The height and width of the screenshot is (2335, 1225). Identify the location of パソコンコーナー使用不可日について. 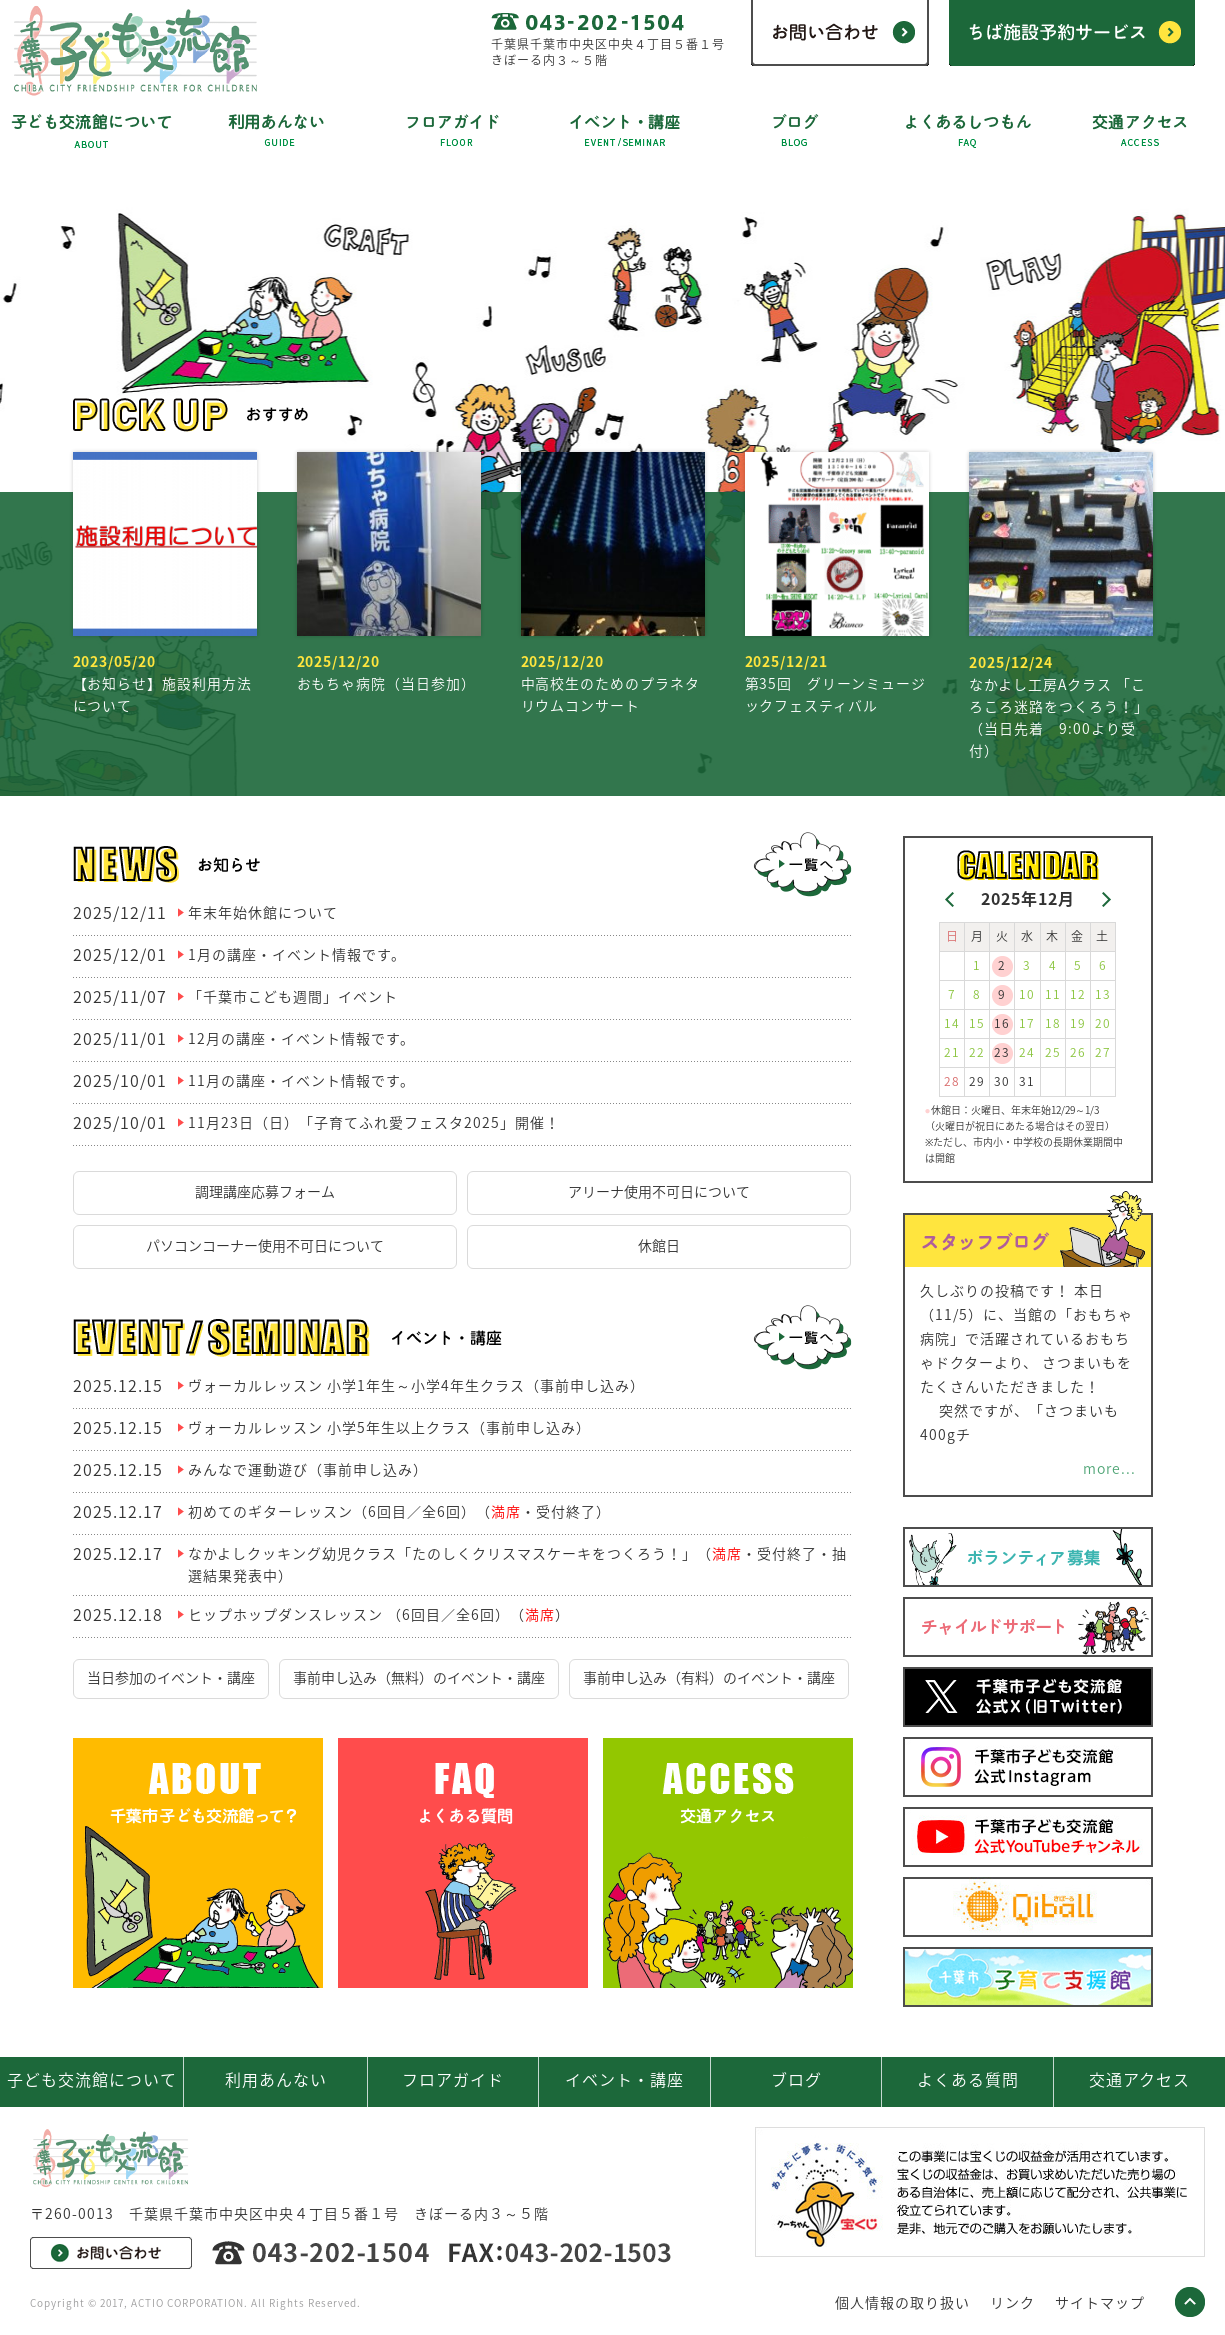
(265, 1245).